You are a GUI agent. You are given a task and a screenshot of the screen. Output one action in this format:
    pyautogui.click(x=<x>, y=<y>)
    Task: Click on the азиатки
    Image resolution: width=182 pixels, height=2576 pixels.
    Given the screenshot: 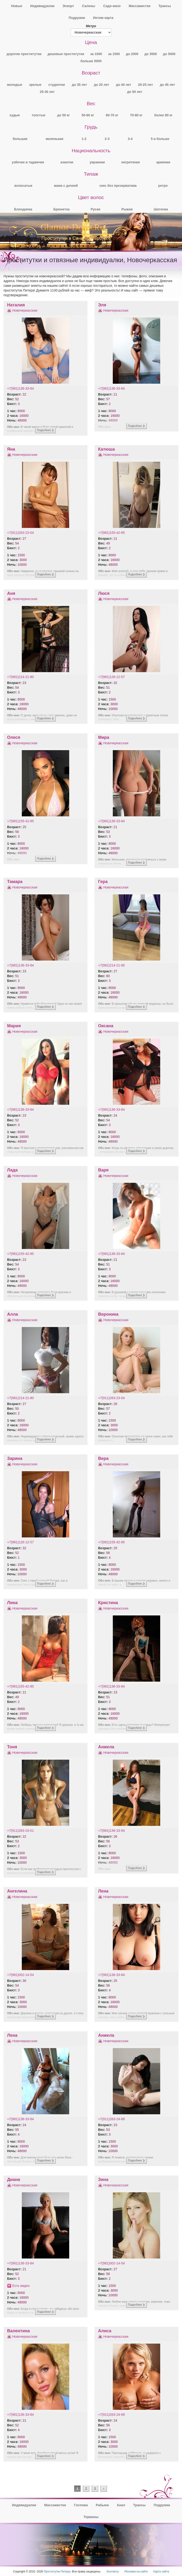 What is the action you would take?
    pyautogui.click(x=66, y=162)
    